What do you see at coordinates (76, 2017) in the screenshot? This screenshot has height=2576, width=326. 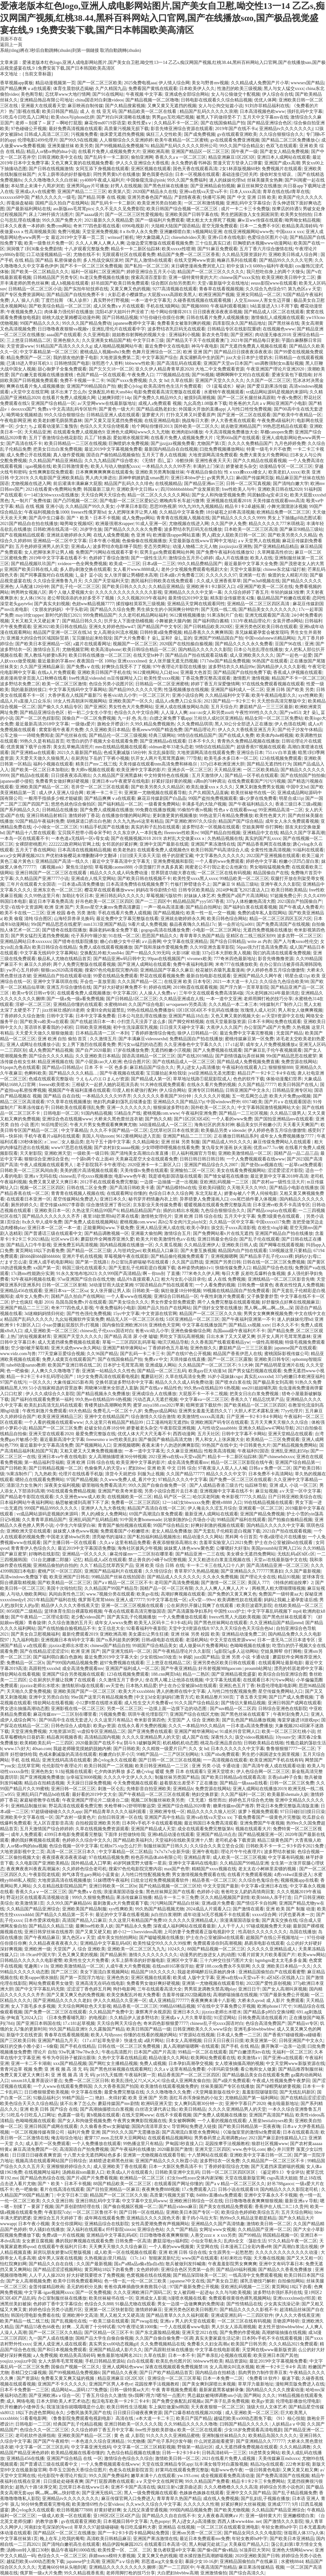 I see `《日本免费看哺乳期》的电视剧` at bounding box center [76, 2017].